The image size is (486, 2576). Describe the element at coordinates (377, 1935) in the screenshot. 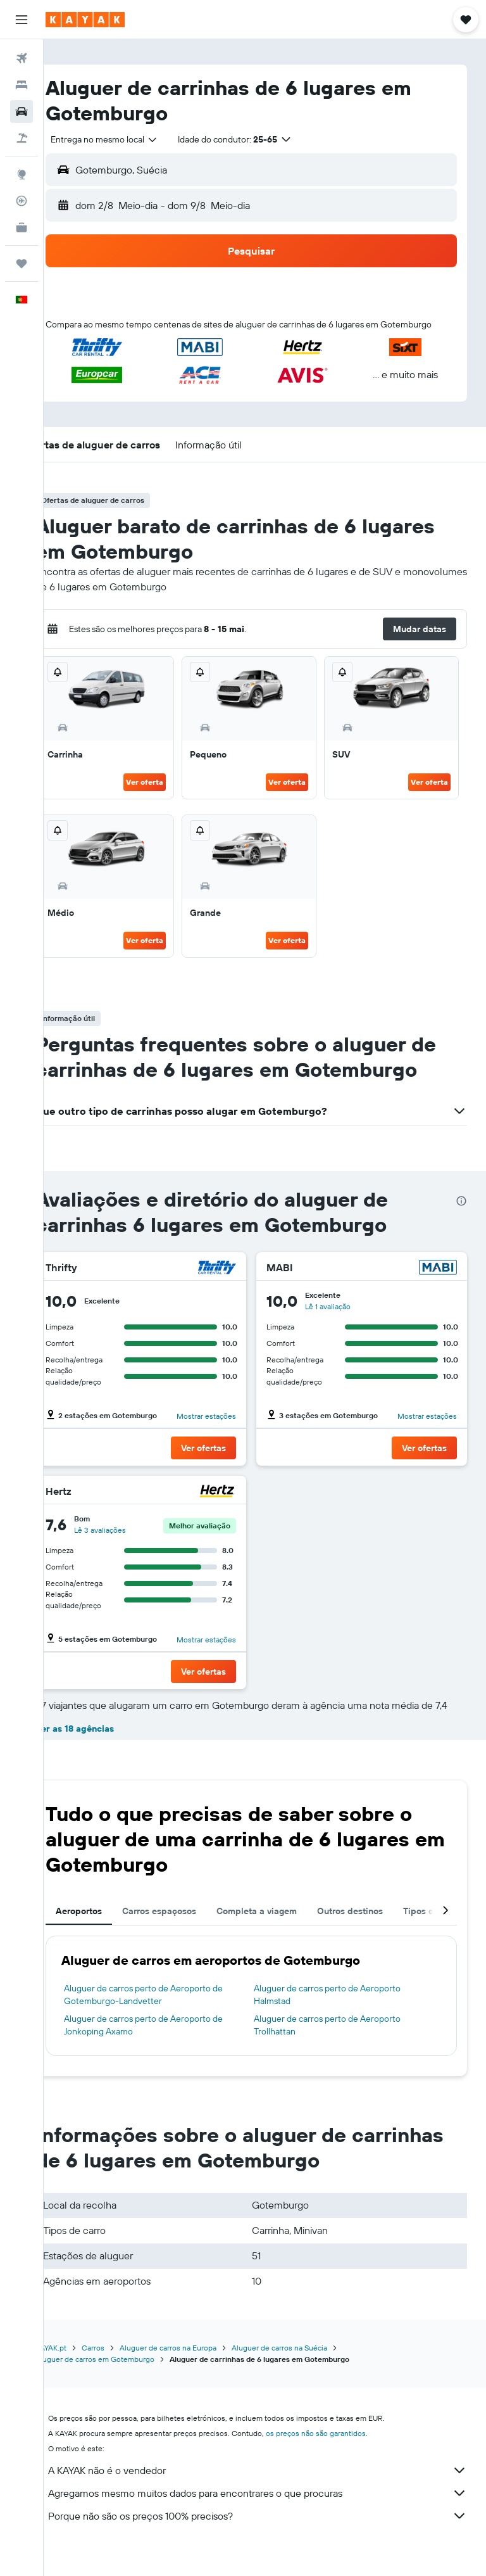

I see `Outros destinos [tab]` at that location.